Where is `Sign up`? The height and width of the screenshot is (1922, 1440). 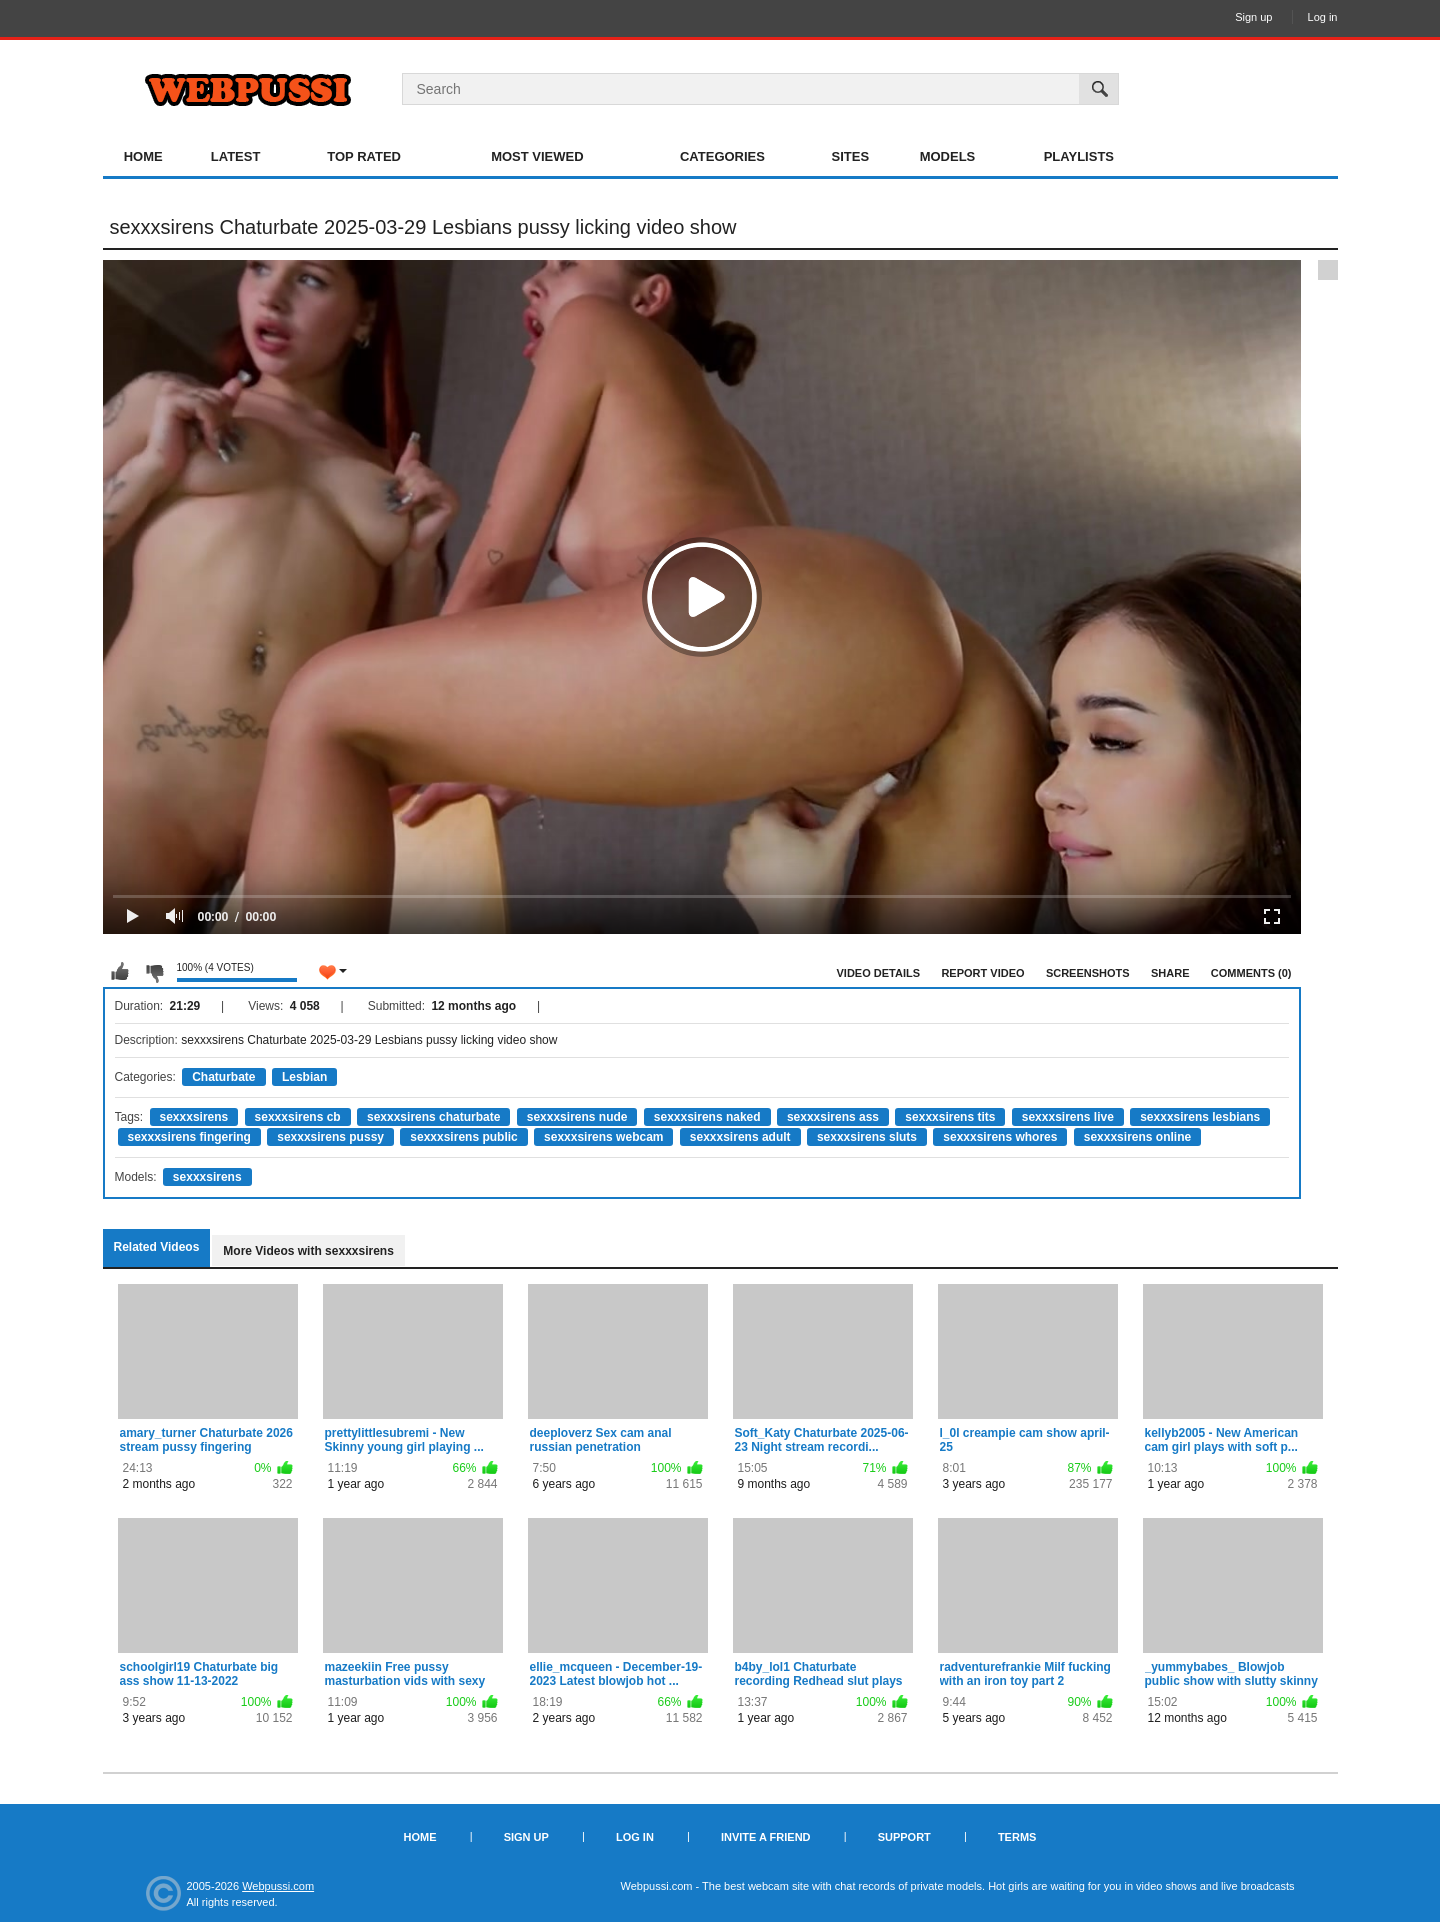
Sign up is located at coordinates (1253, 17).